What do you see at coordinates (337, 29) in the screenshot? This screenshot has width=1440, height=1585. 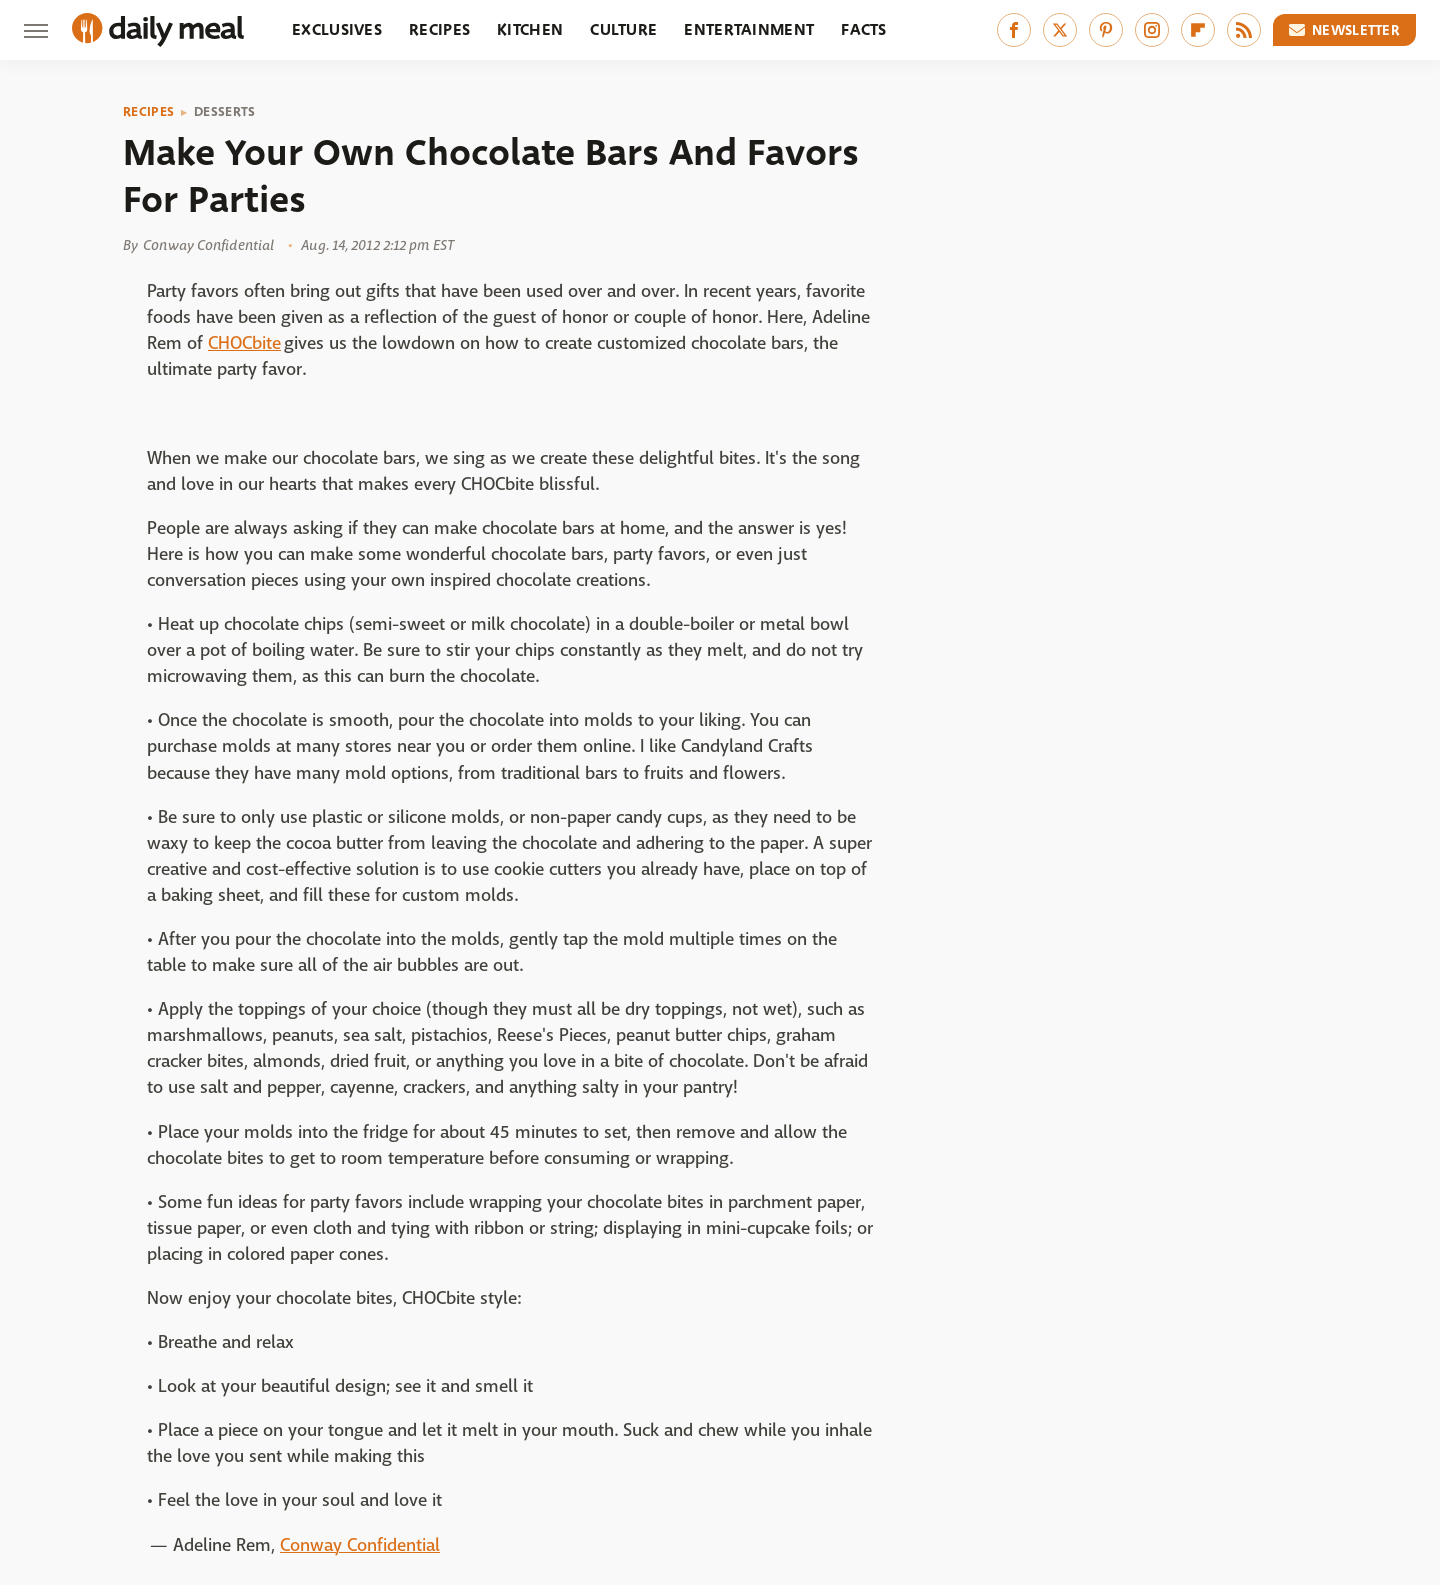 I see `Exclusives` at bounding box center [337, 29].